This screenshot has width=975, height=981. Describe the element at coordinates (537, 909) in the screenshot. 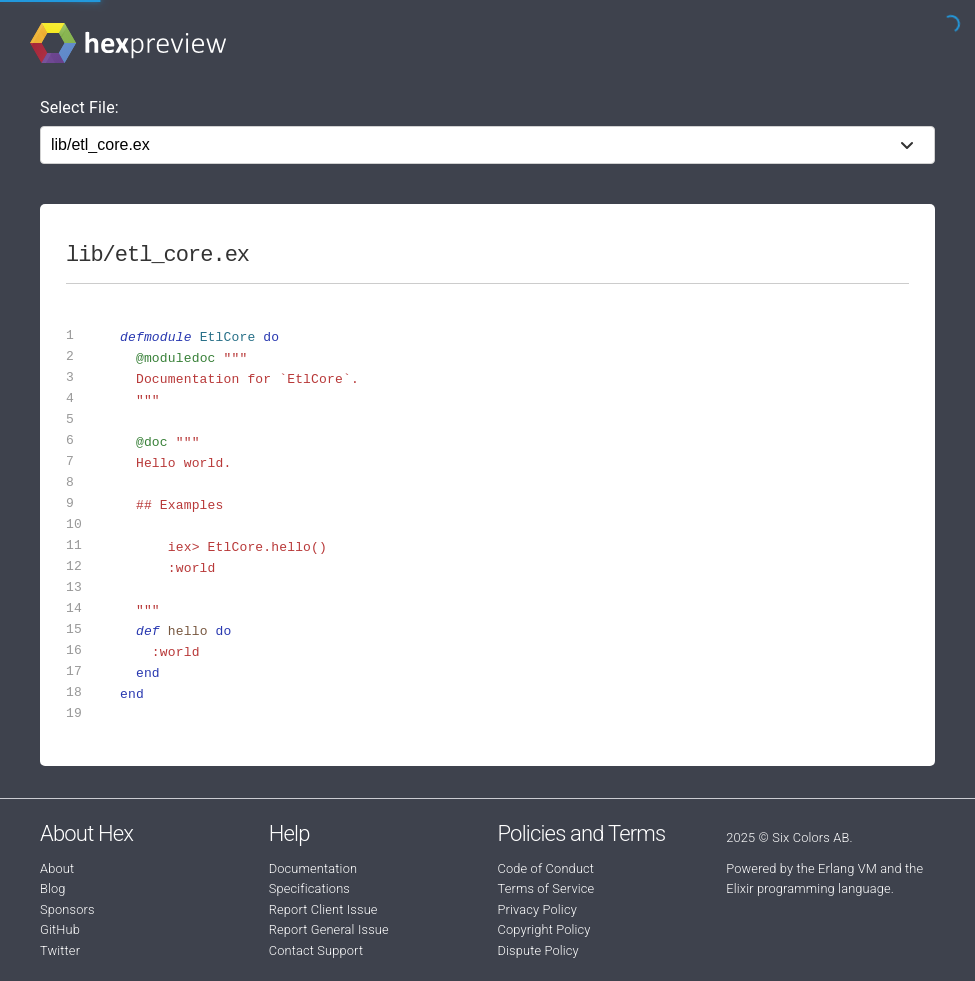

I see `Privacy Policy` at that location.